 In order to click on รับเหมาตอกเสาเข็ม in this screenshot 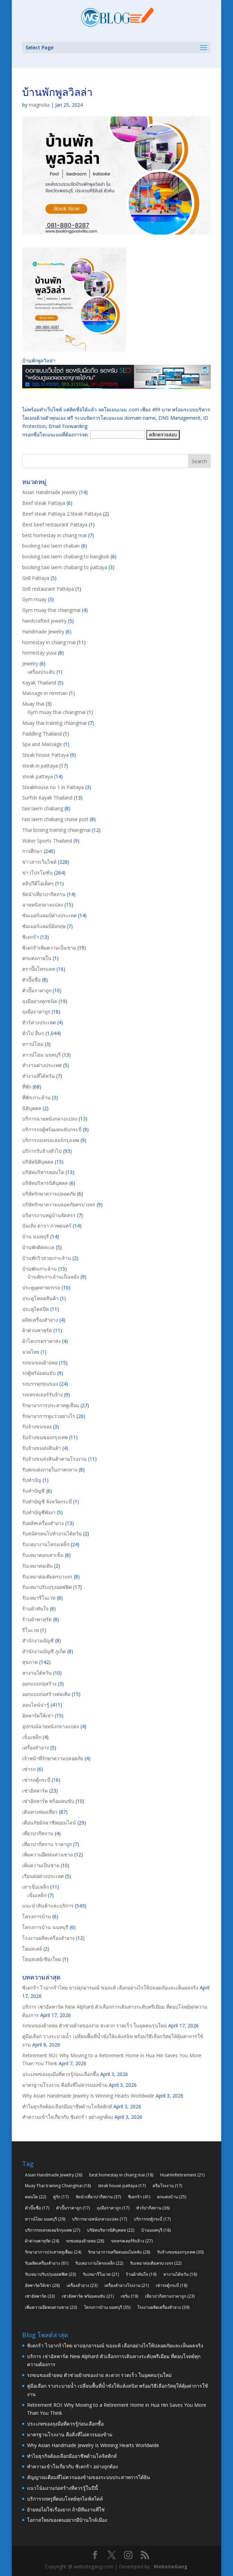, I will do `click(42, 1555)`.